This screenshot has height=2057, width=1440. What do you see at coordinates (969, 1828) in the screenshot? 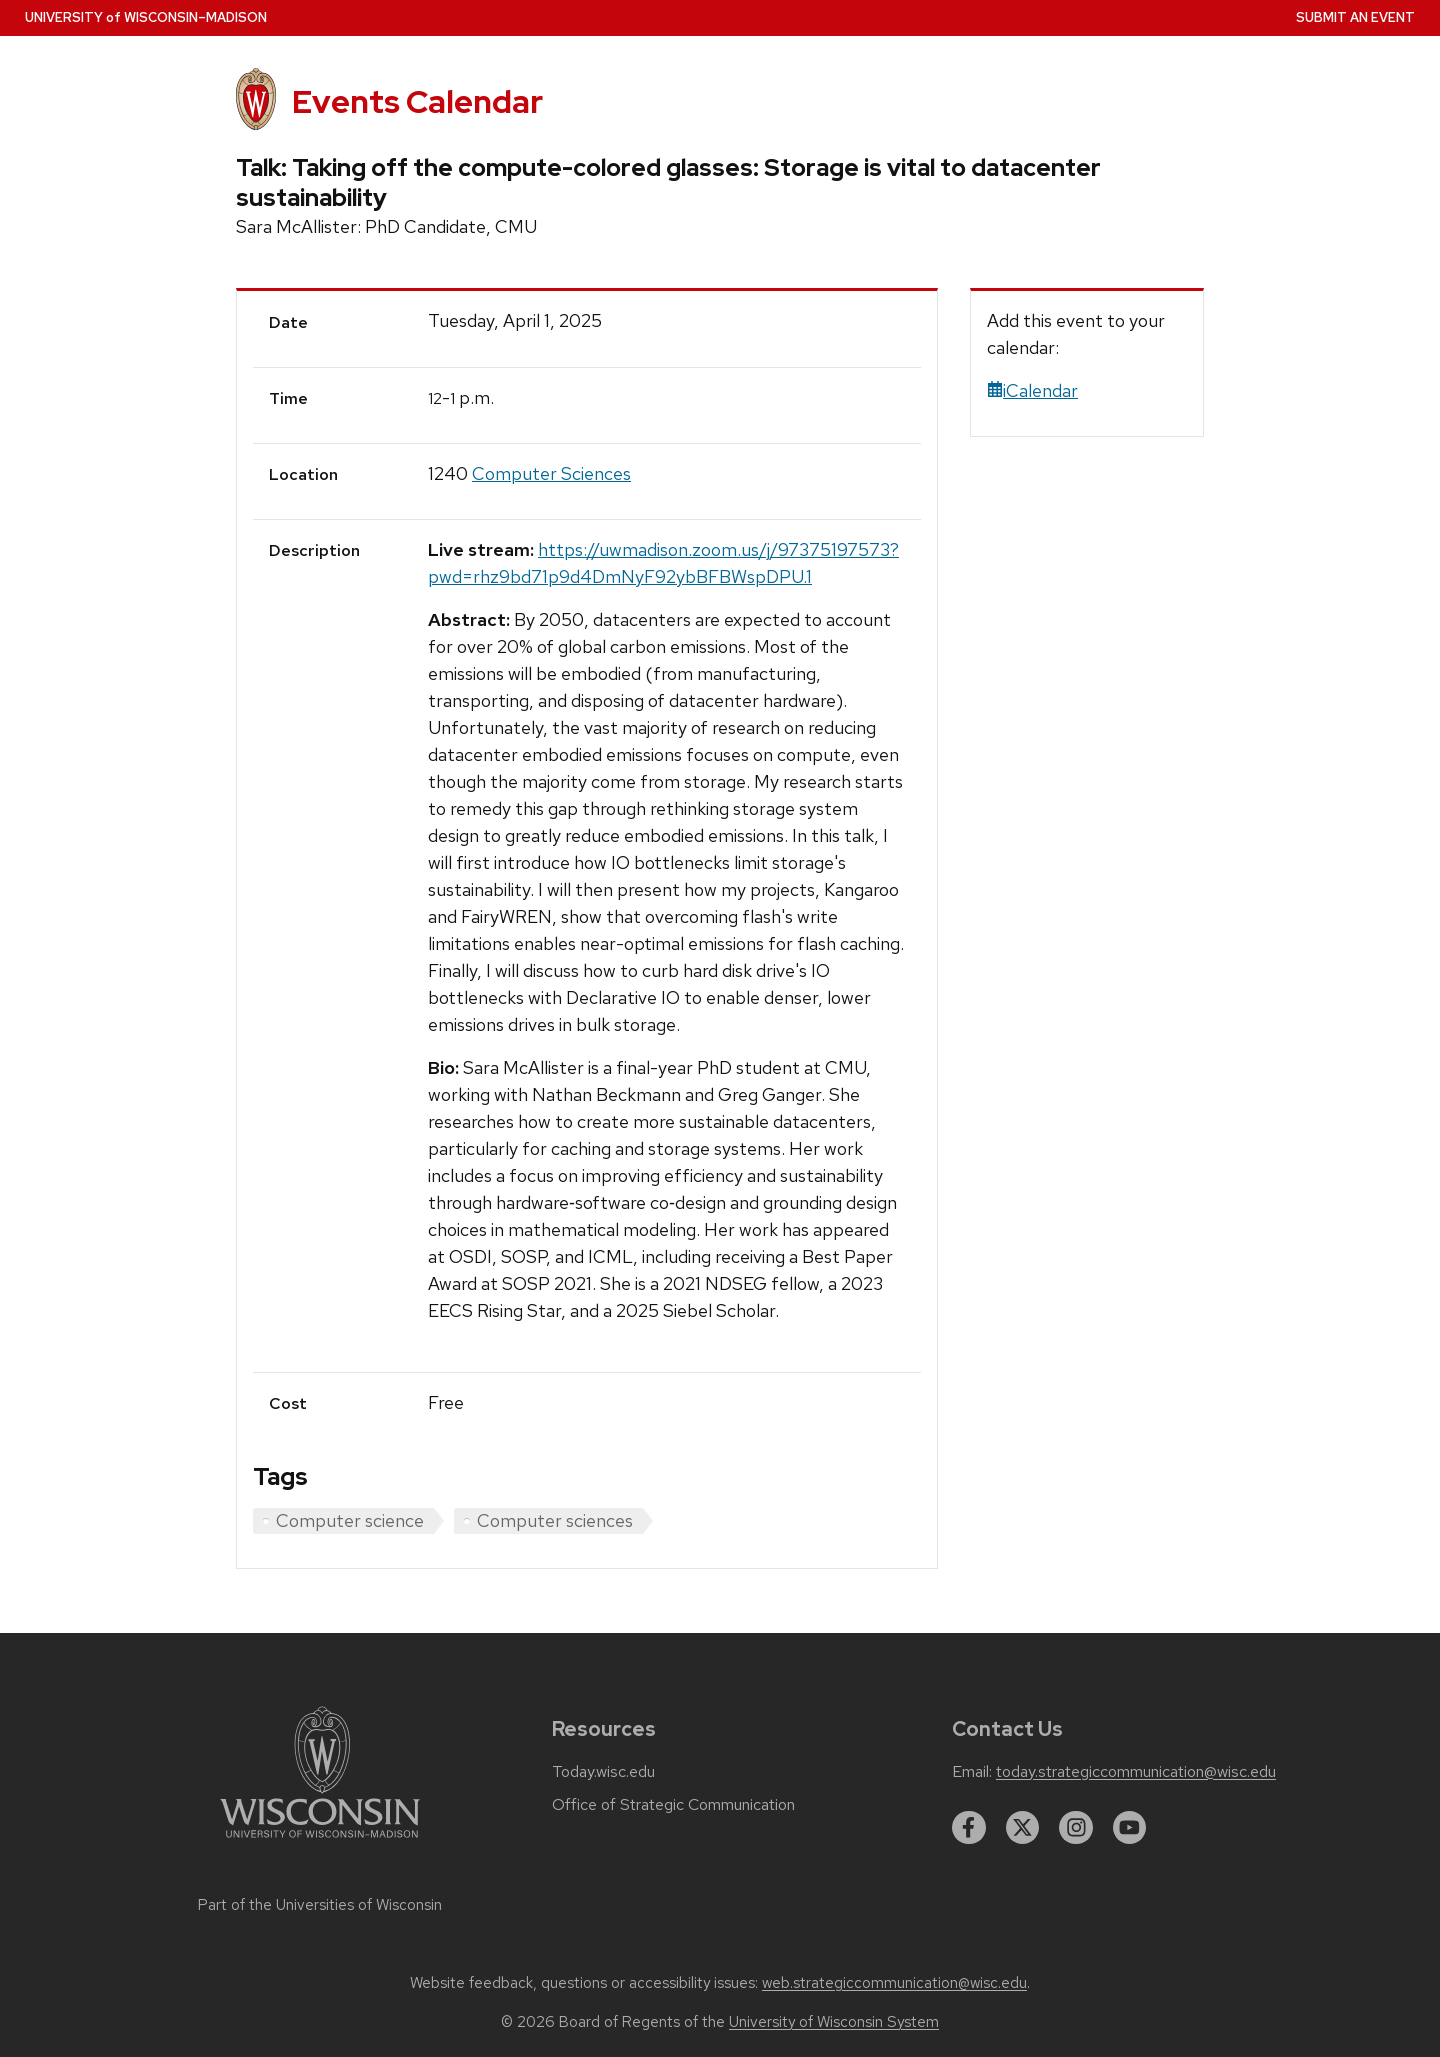
I see `[facebook]` at bounding box center [969, 1828].